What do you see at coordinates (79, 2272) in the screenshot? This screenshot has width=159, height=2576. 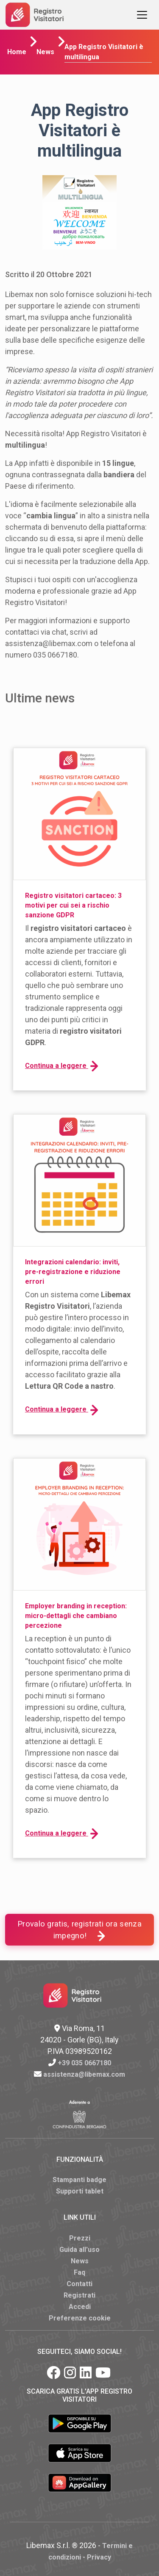 I see `Faq` at bounding box center [79, 2272].